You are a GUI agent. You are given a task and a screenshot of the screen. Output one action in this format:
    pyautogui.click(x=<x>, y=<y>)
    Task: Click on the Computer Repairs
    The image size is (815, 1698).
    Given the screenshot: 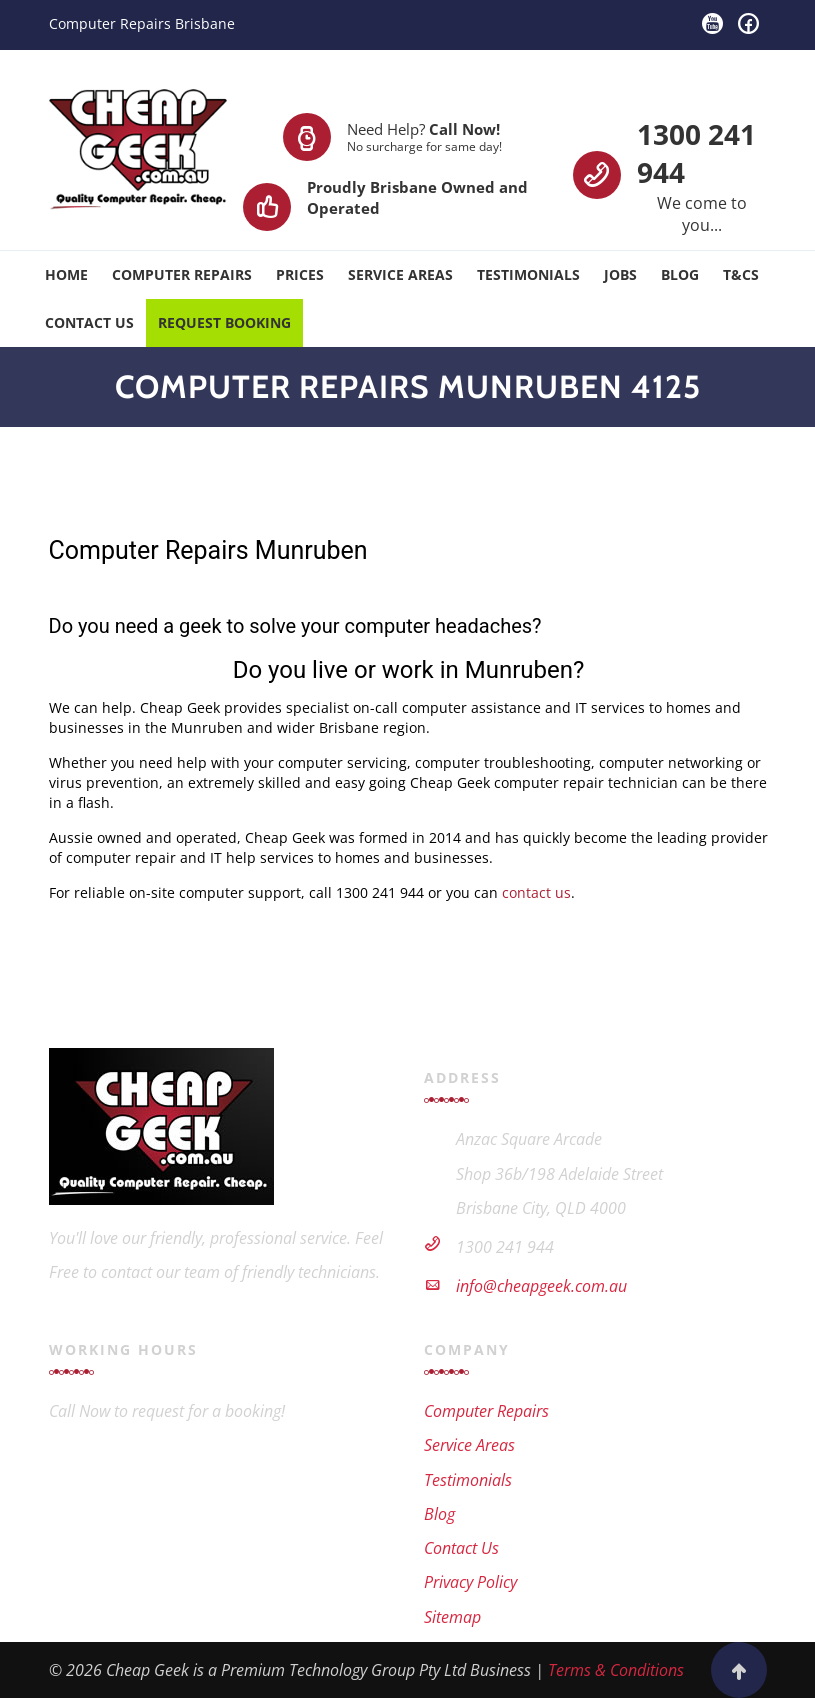 What is the action you would take?
    pyautogui.click(x=182, y=274)
    